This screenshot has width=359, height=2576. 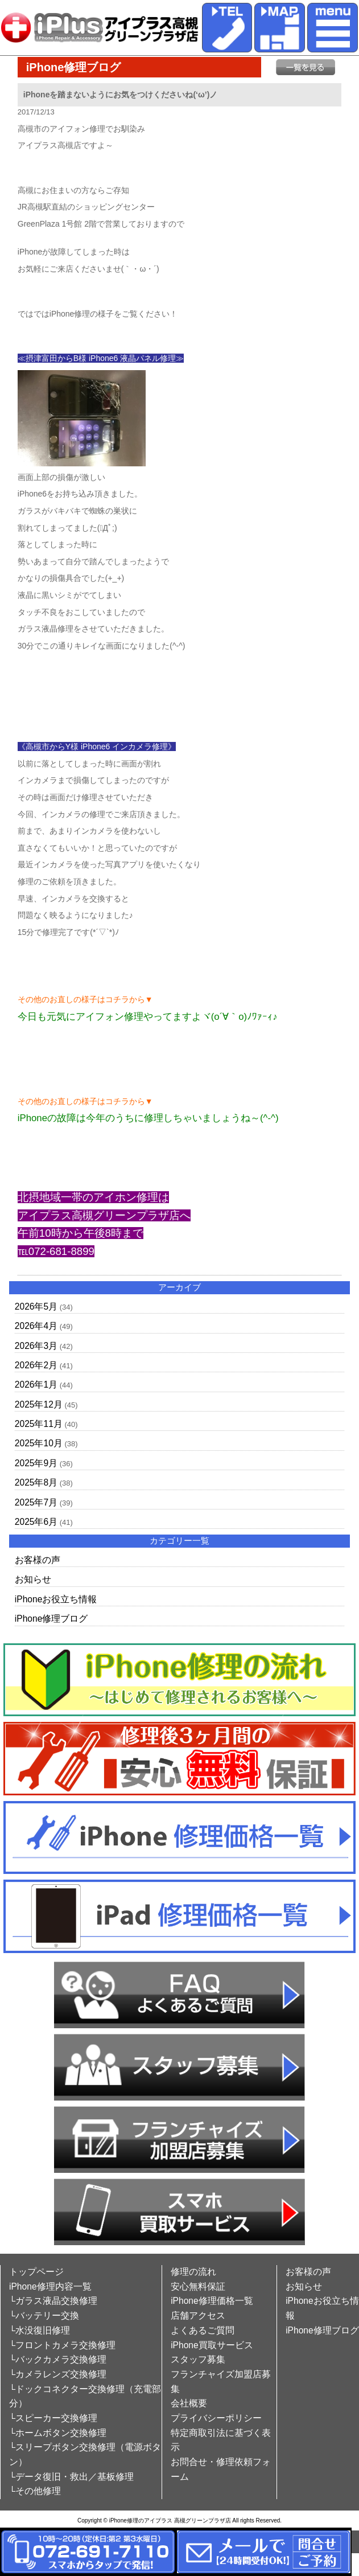 What do you see at coordinates (193, 2271) in the screenshot?
I see `修理の流れ` at bounding box center [193, 2271].